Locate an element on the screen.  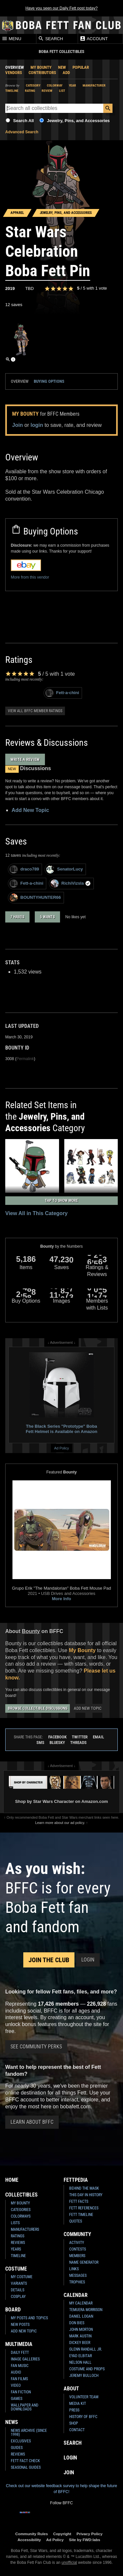
List is located at coordinates (62, 91).